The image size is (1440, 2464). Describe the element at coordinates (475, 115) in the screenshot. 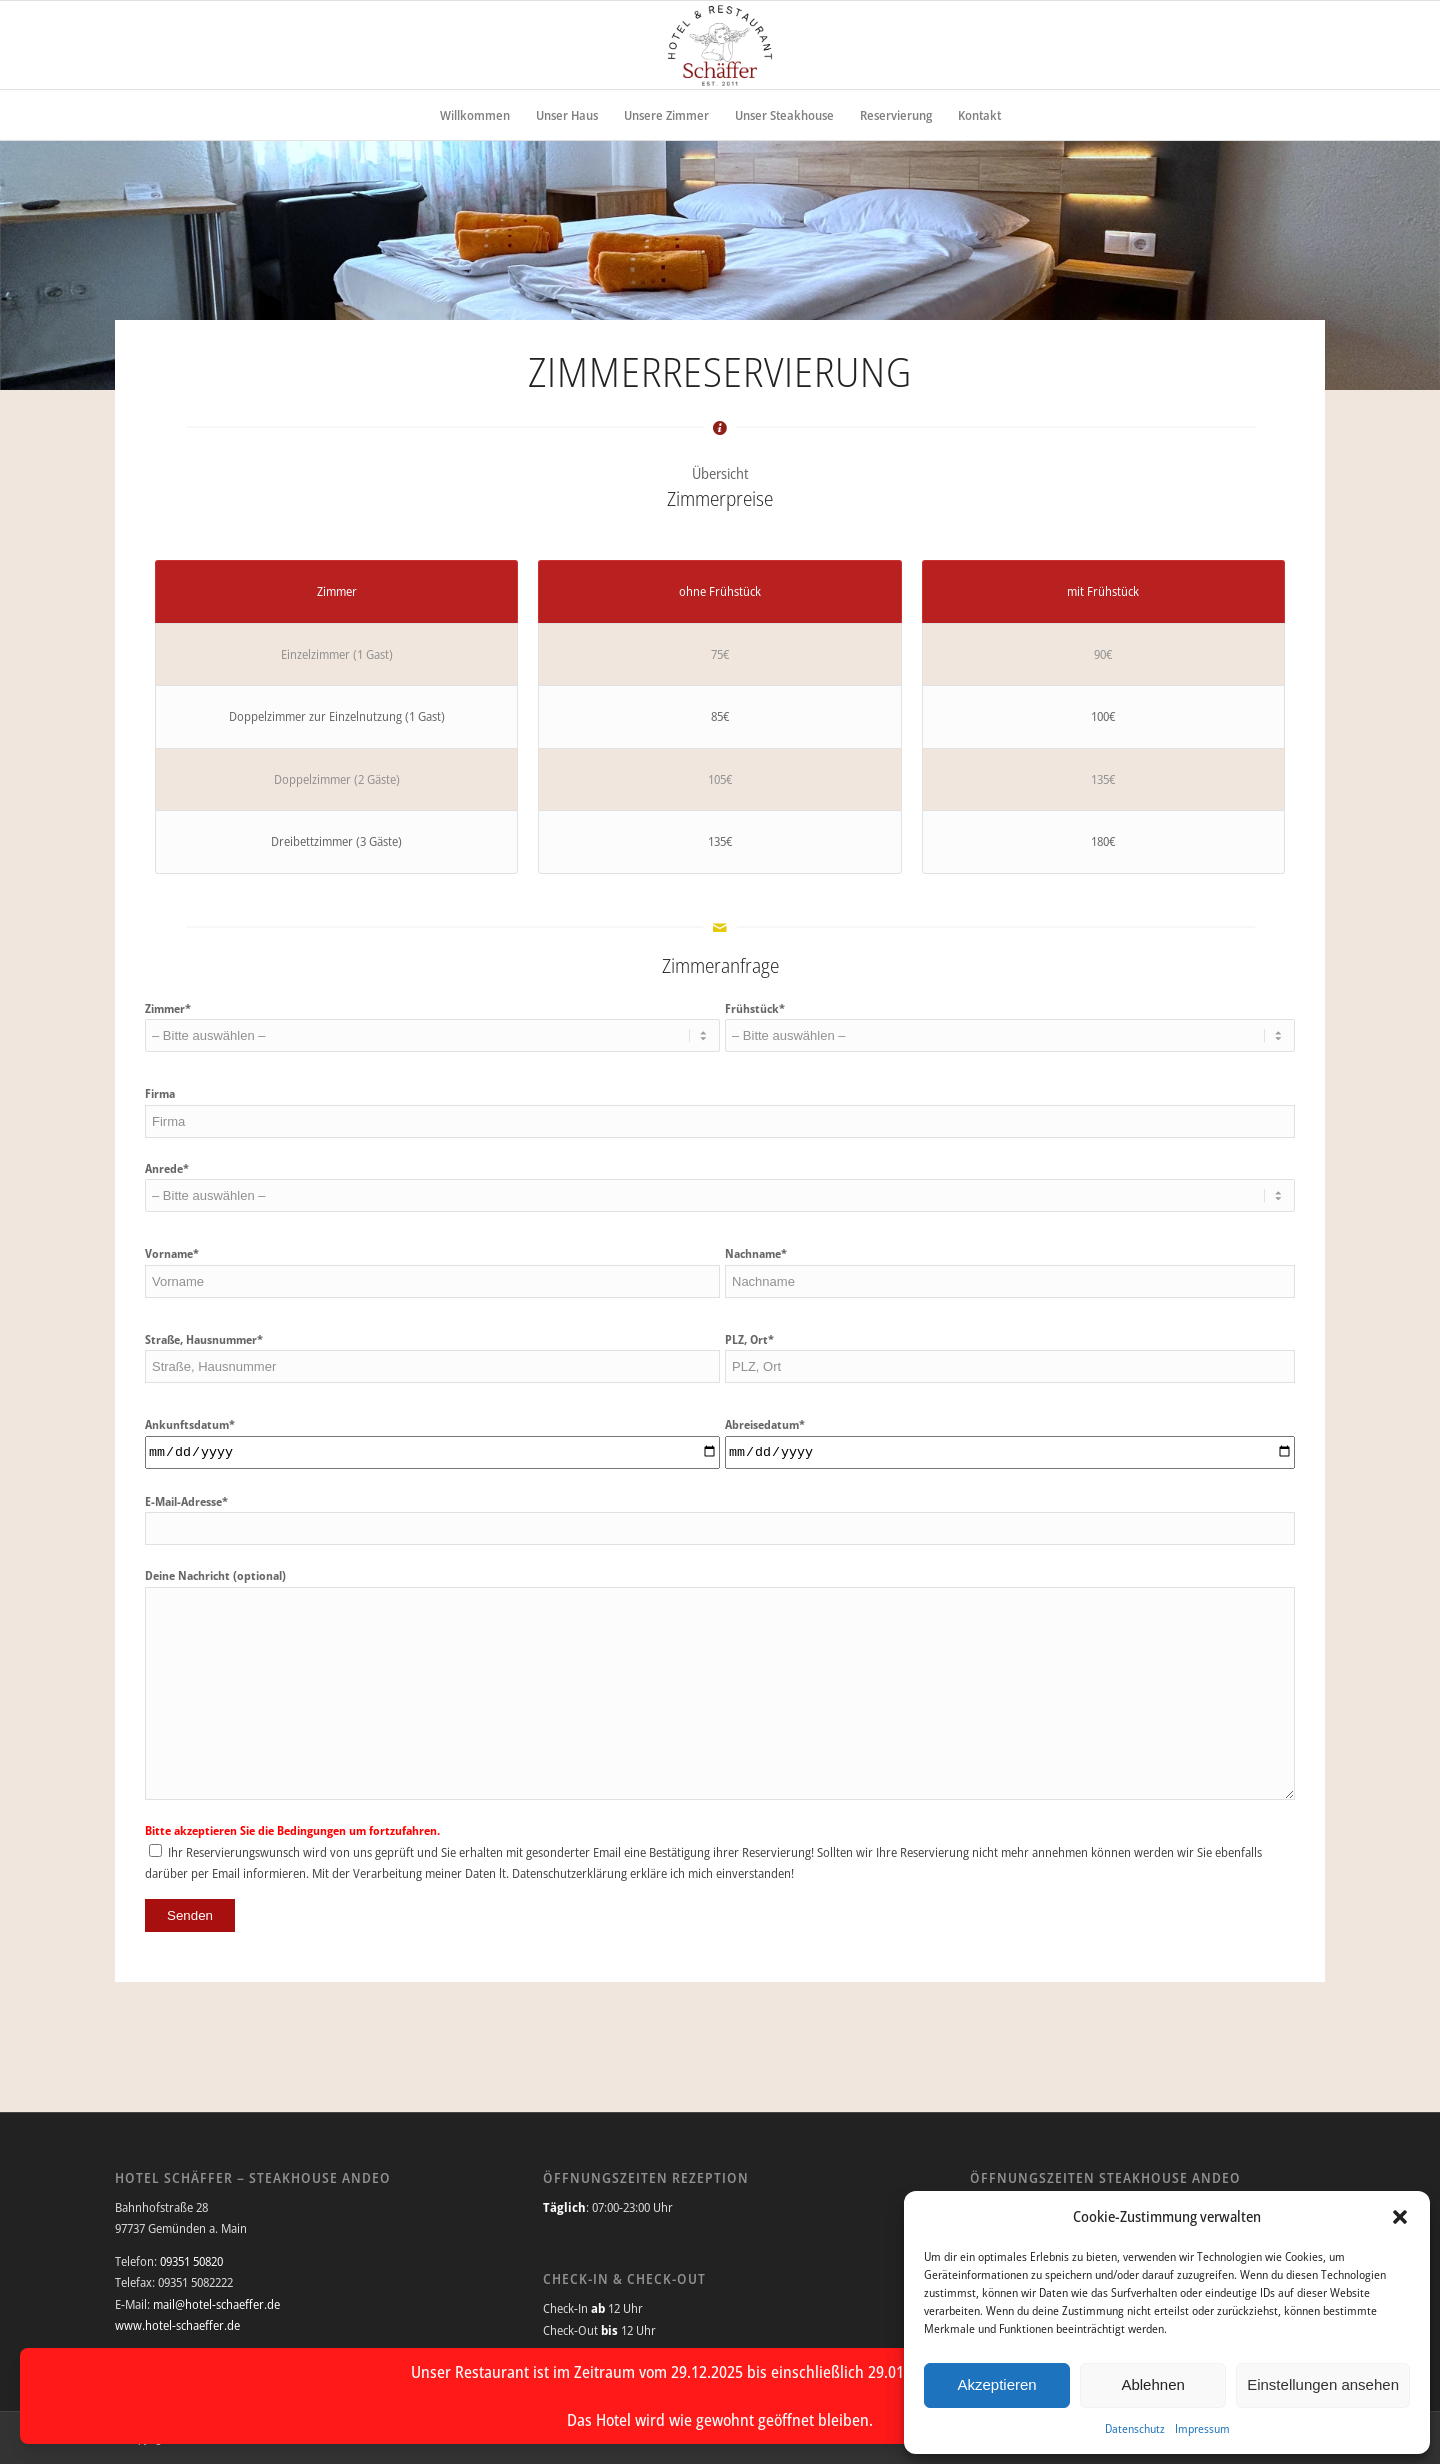

I see `[menuitem]` at that location.